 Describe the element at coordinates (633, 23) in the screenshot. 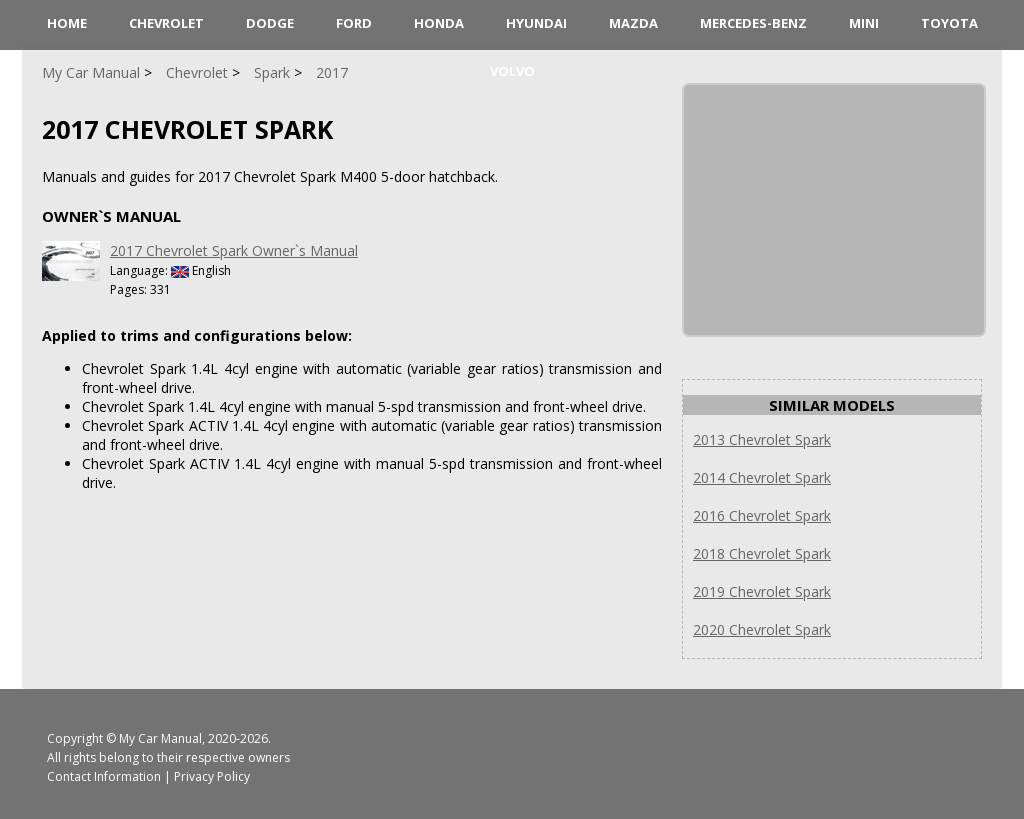

I see `Mazda` at that location.